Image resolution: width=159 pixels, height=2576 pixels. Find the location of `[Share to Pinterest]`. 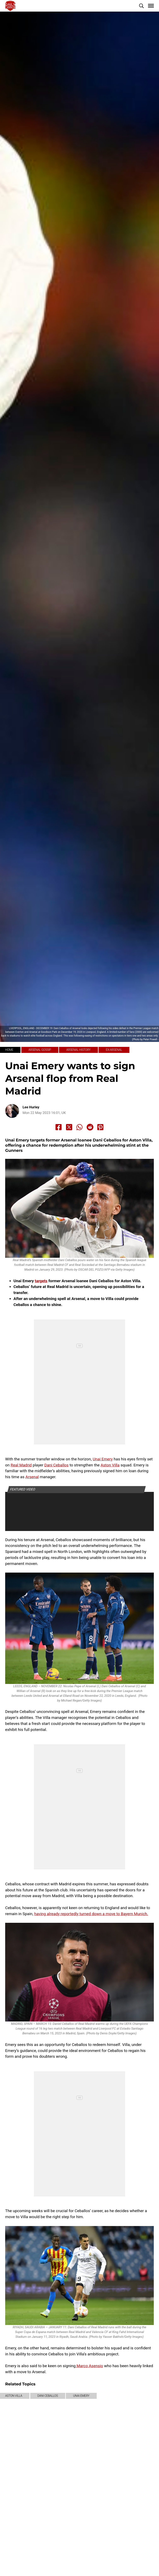

[Share to Pinterest] is located at coordinates (100, 1127).